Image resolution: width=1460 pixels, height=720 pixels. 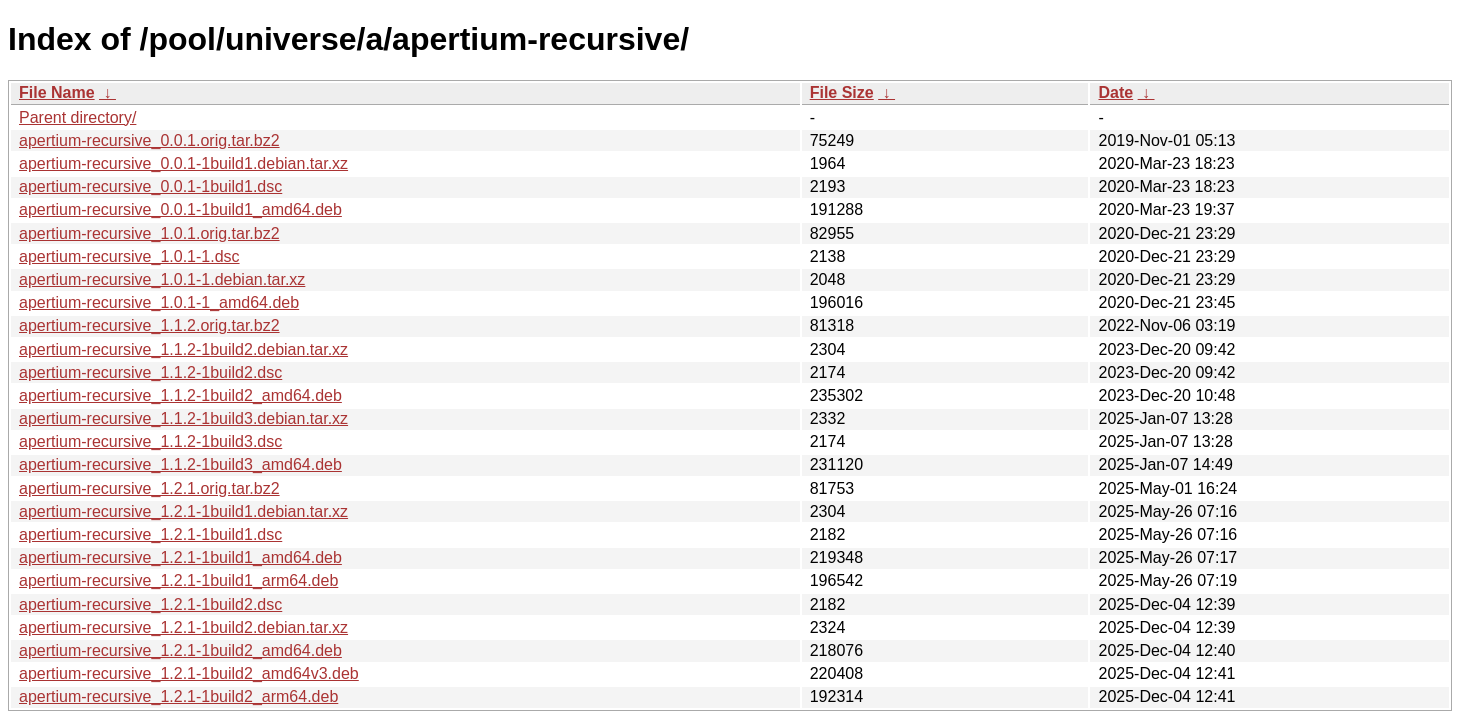 I want to click on File Name, so click(x=57, y=92).